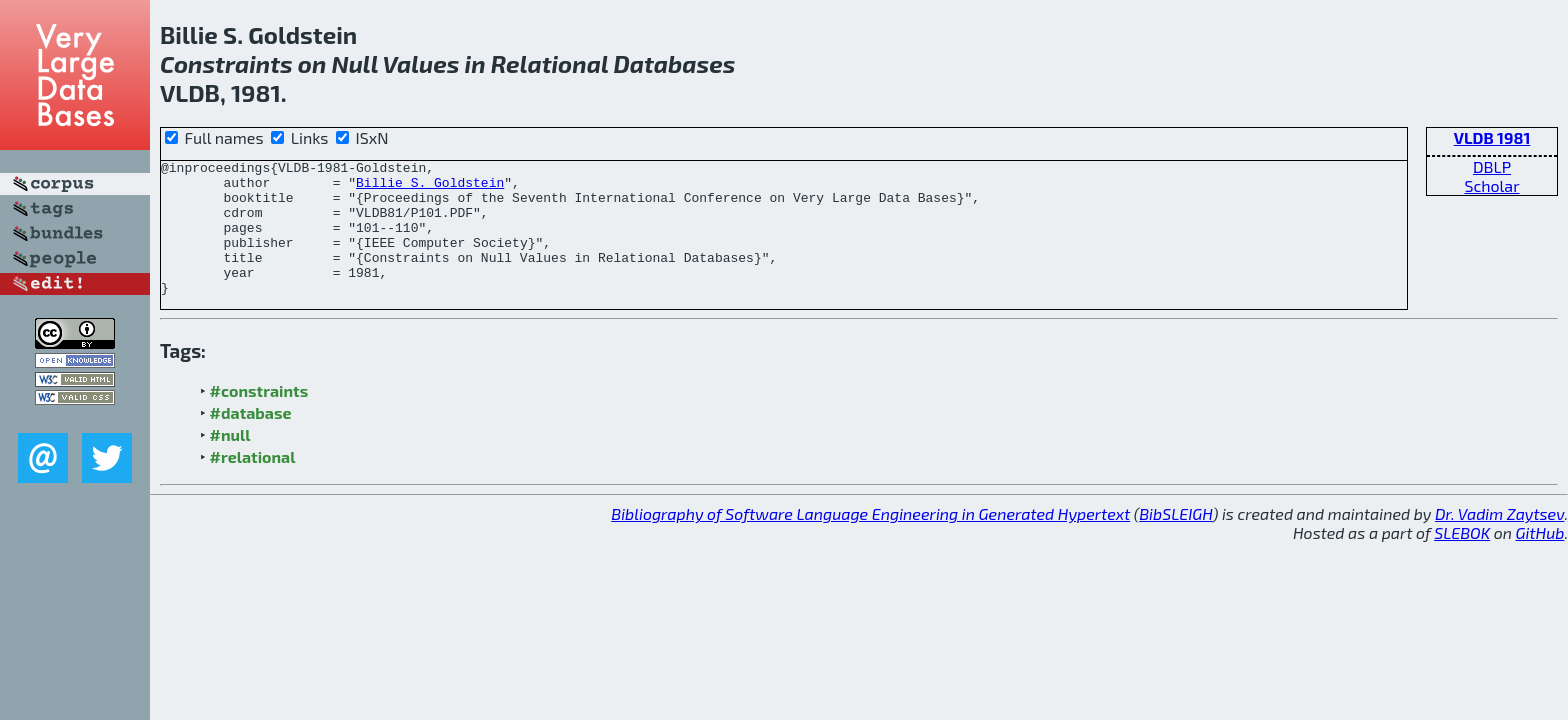 The image size is (1568, 720). Describe the element at coordinates (253, 483) in the screenshot. I see `#relational` at that location.